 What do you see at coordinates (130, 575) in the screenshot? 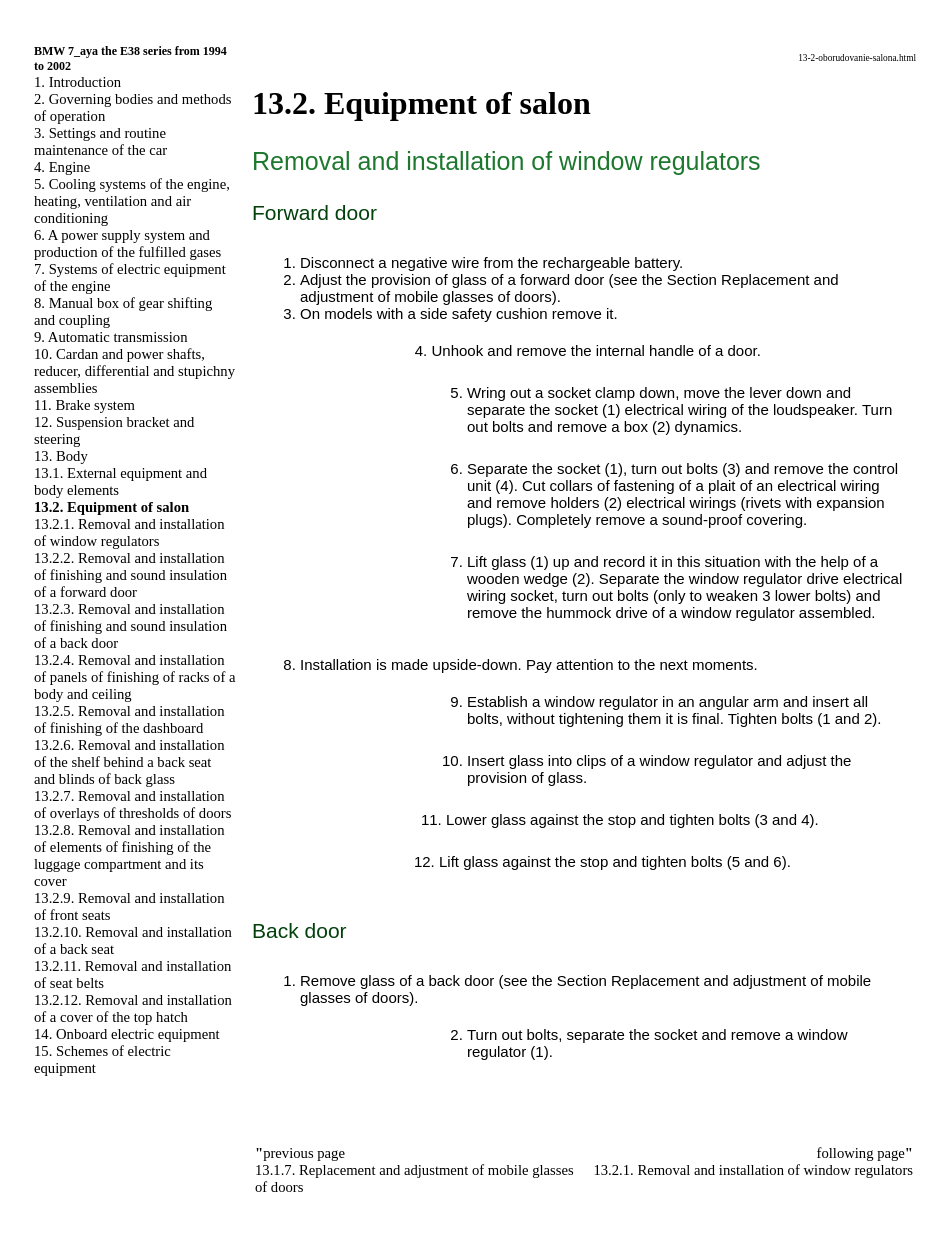
I see `13.2.2. Removal and installation of finishing and sound insulation of a forward door` at bounding box center [130, 575].